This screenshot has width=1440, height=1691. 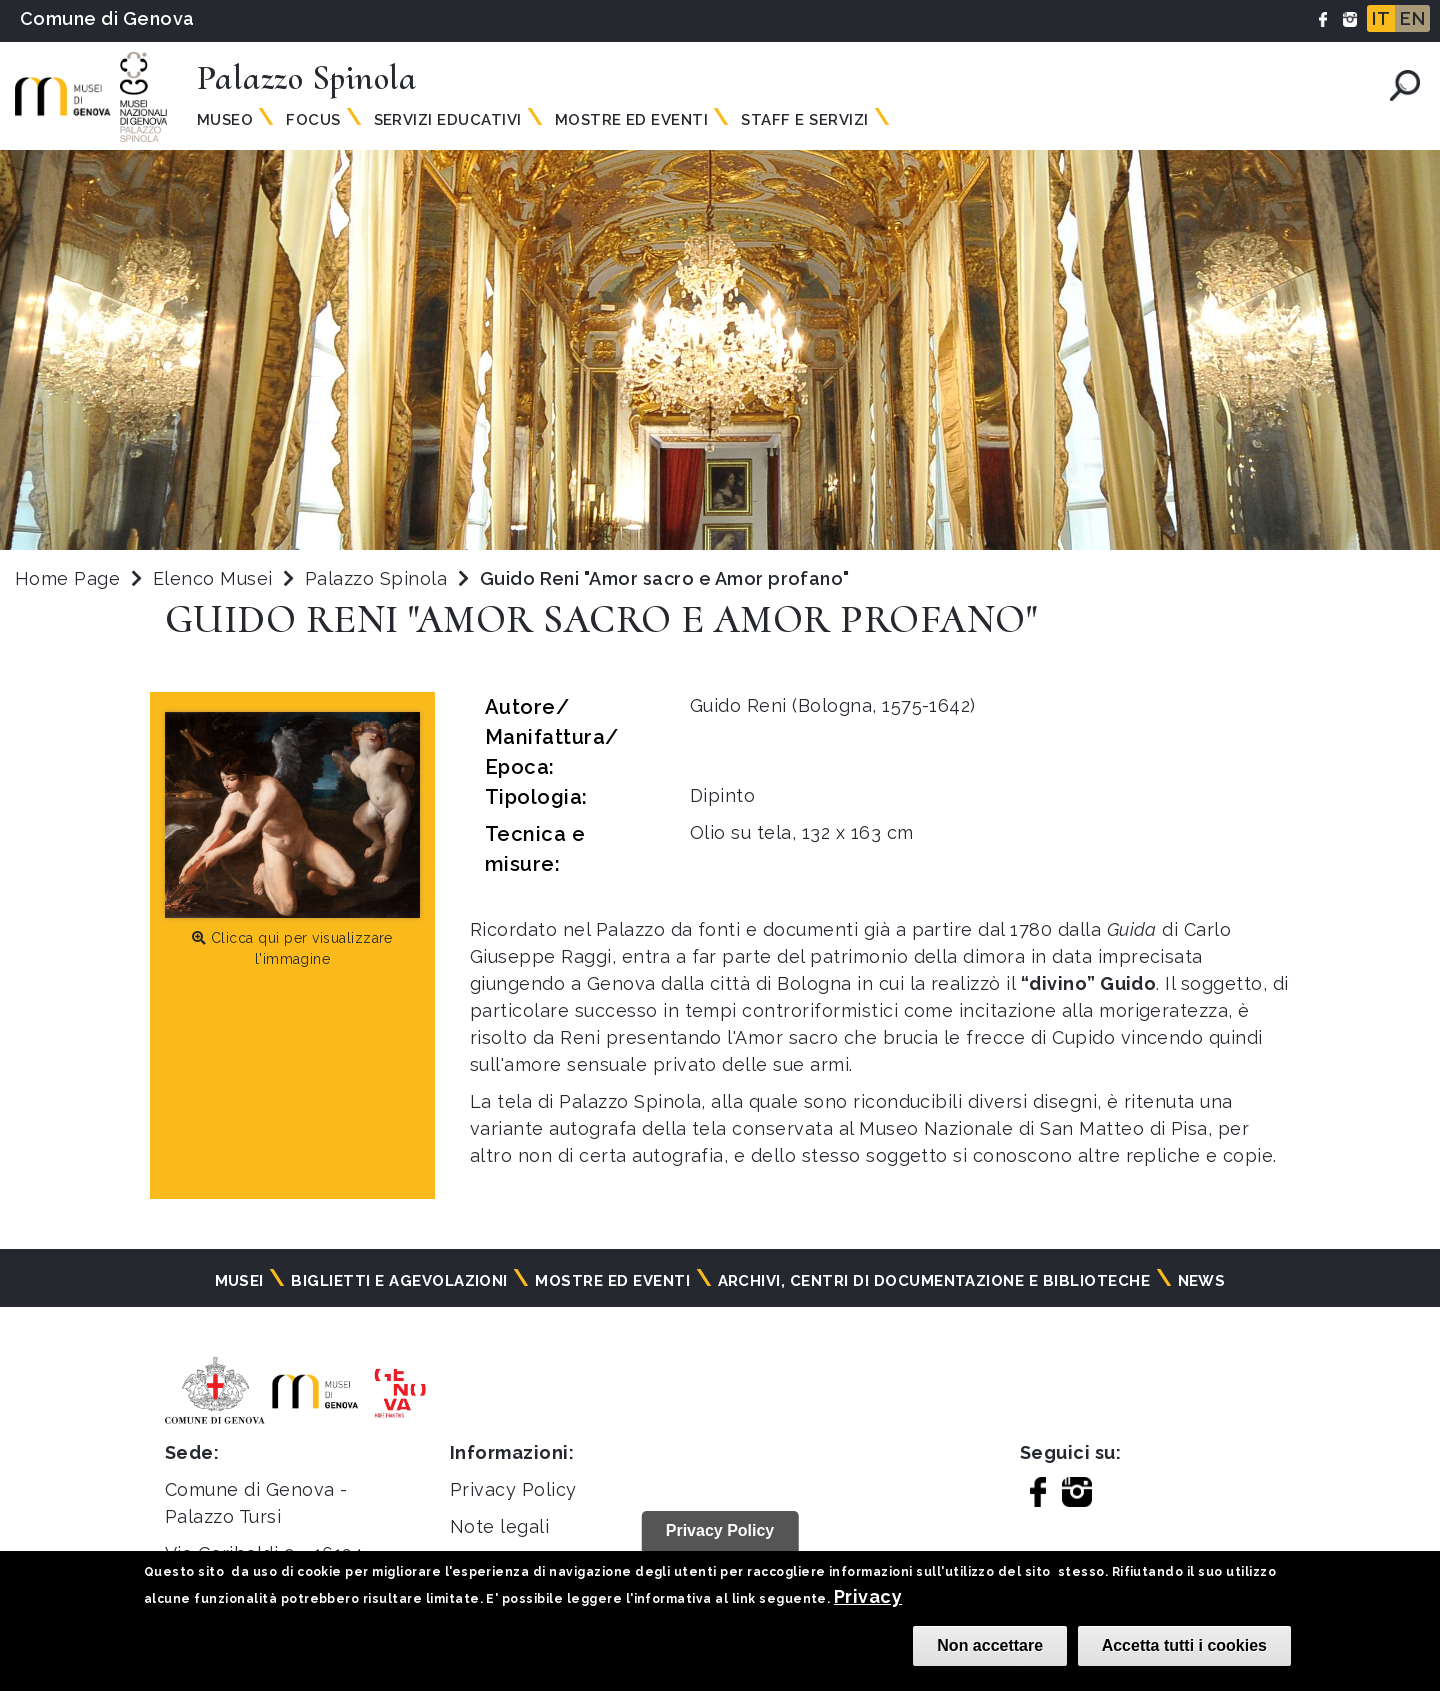 What do you see at coordinates (1202, 1281) in the screenshot?
I see `News` at bounding box center [1202, 1281].